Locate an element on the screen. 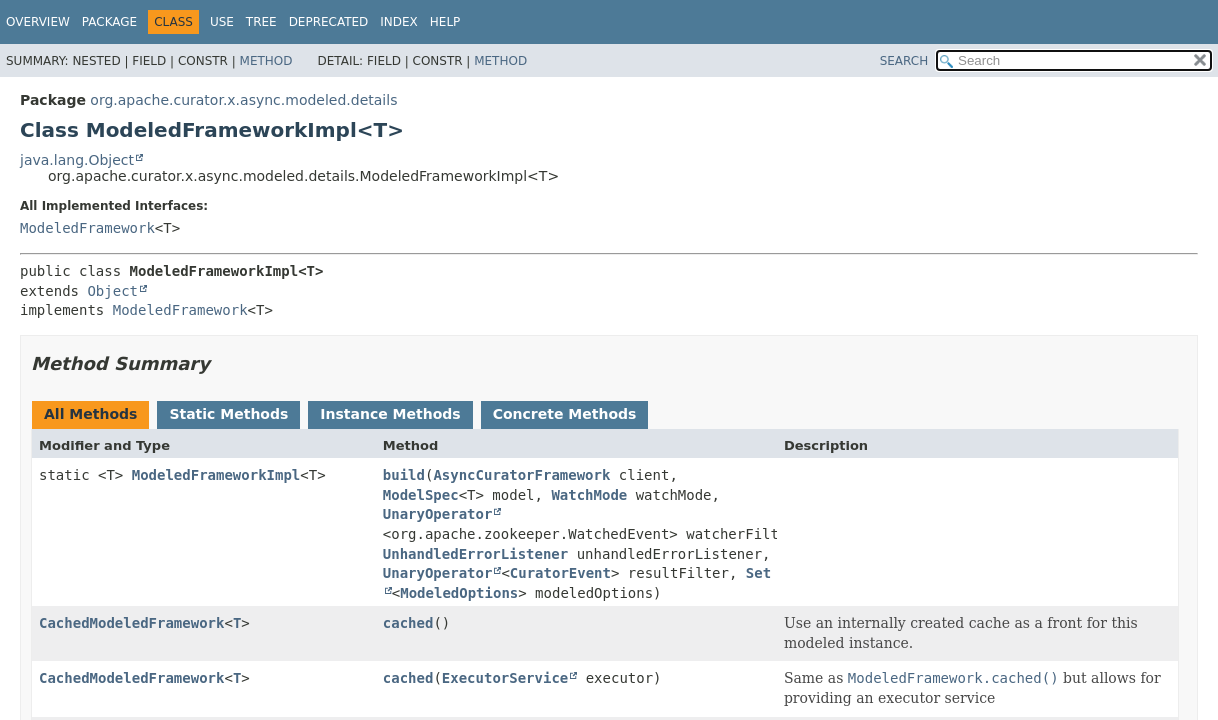 The width and height of the screenshot is (1218, 720). Overview is located at coordinates (38, 22).